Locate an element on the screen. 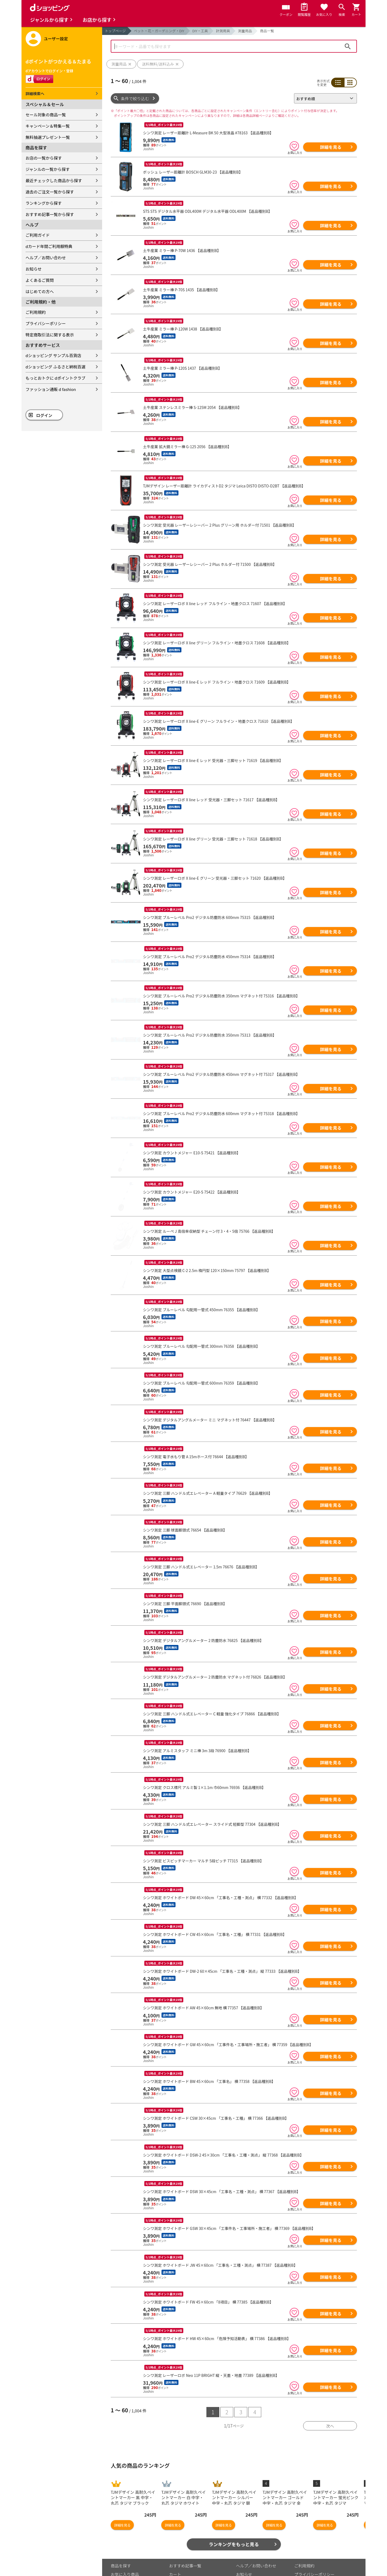 The height and width of the screenshot is (2576, 387). はじめての方へ is located at coordinates (40, 291).